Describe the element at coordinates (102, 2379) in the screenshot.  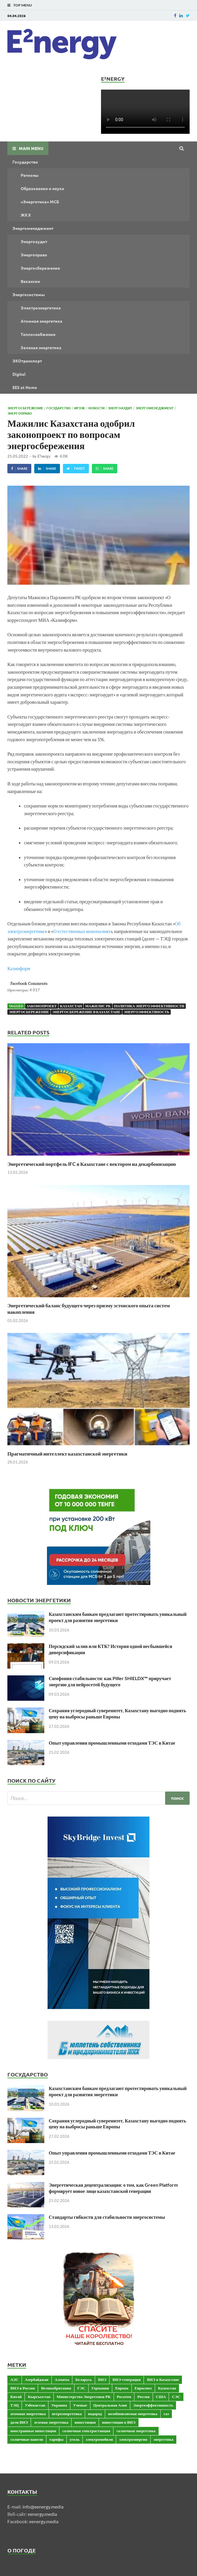
I see `ВИЭ` at that location.